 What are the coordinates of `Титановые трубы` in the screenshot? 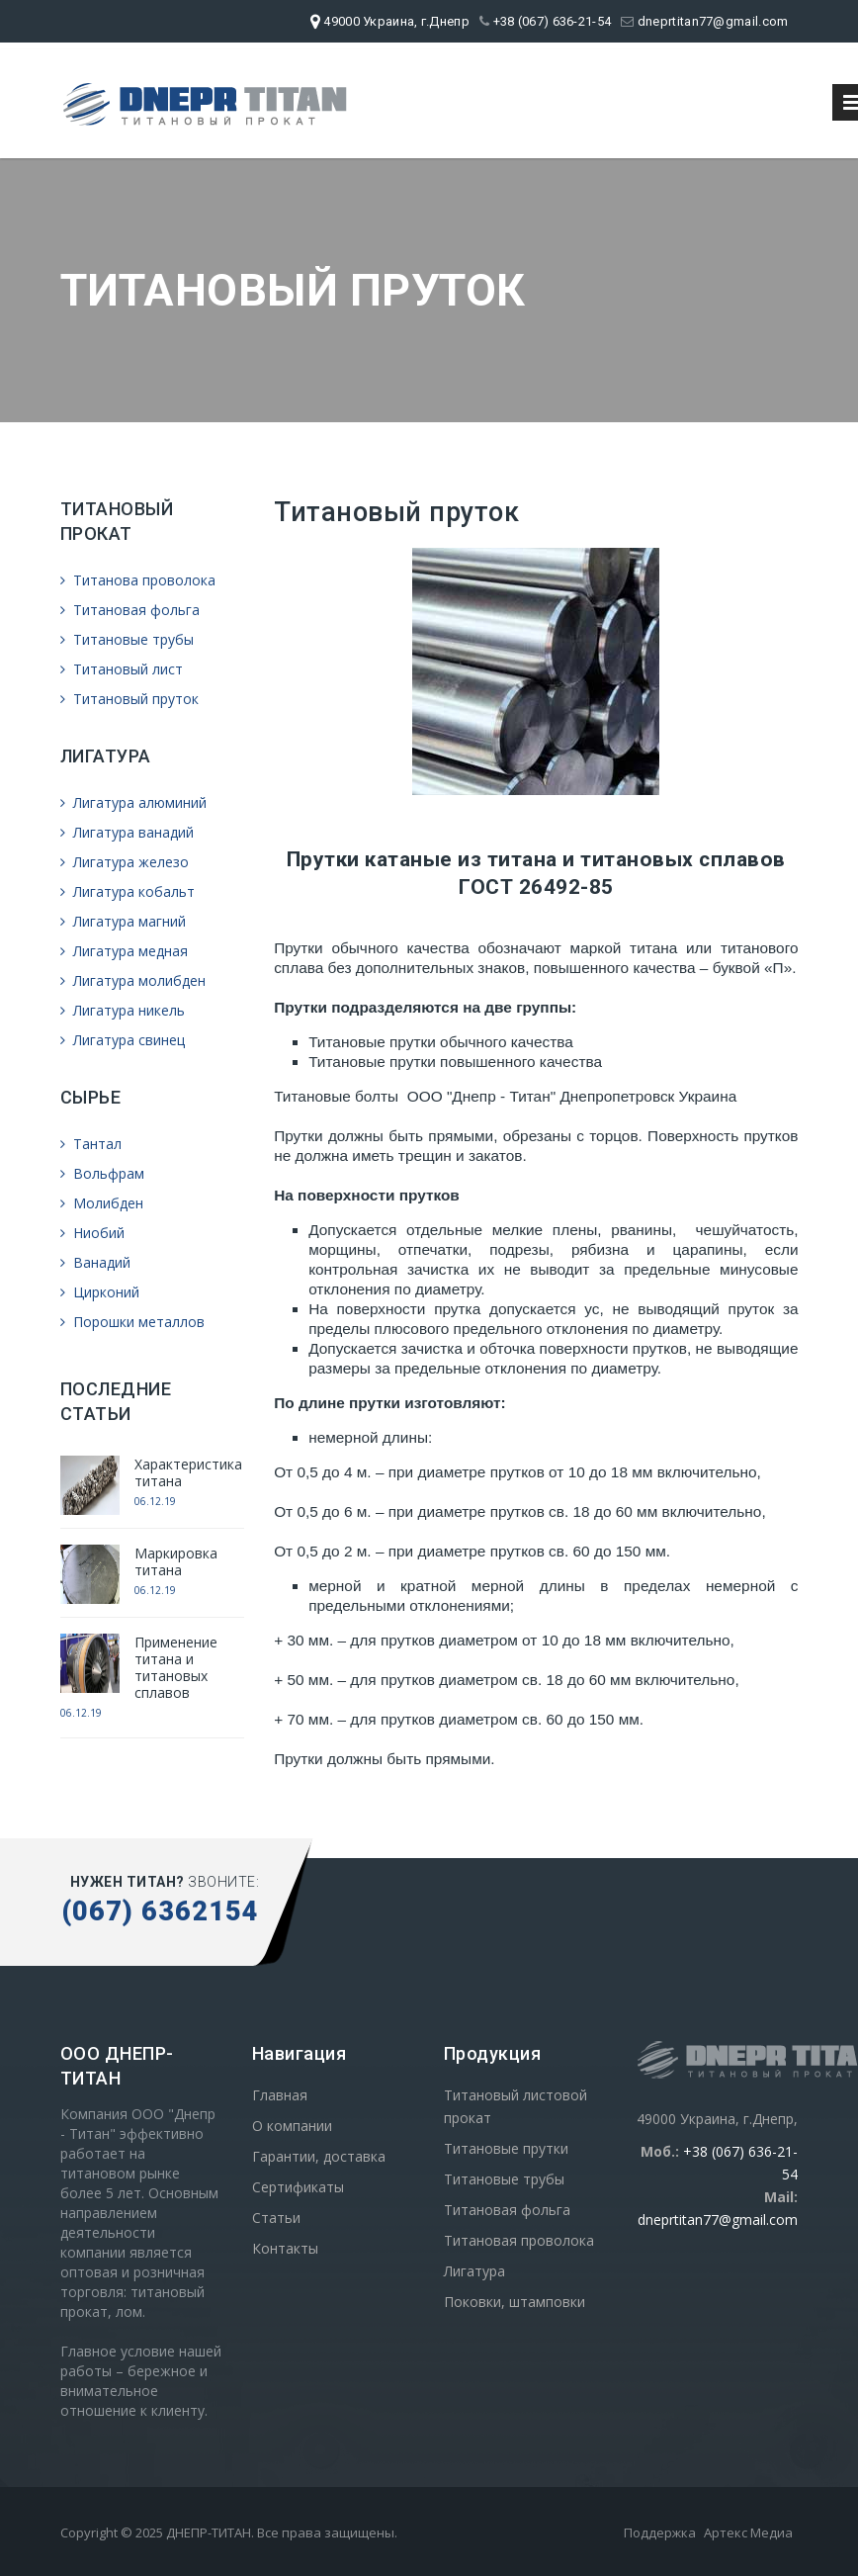 It's located at (127, 639).